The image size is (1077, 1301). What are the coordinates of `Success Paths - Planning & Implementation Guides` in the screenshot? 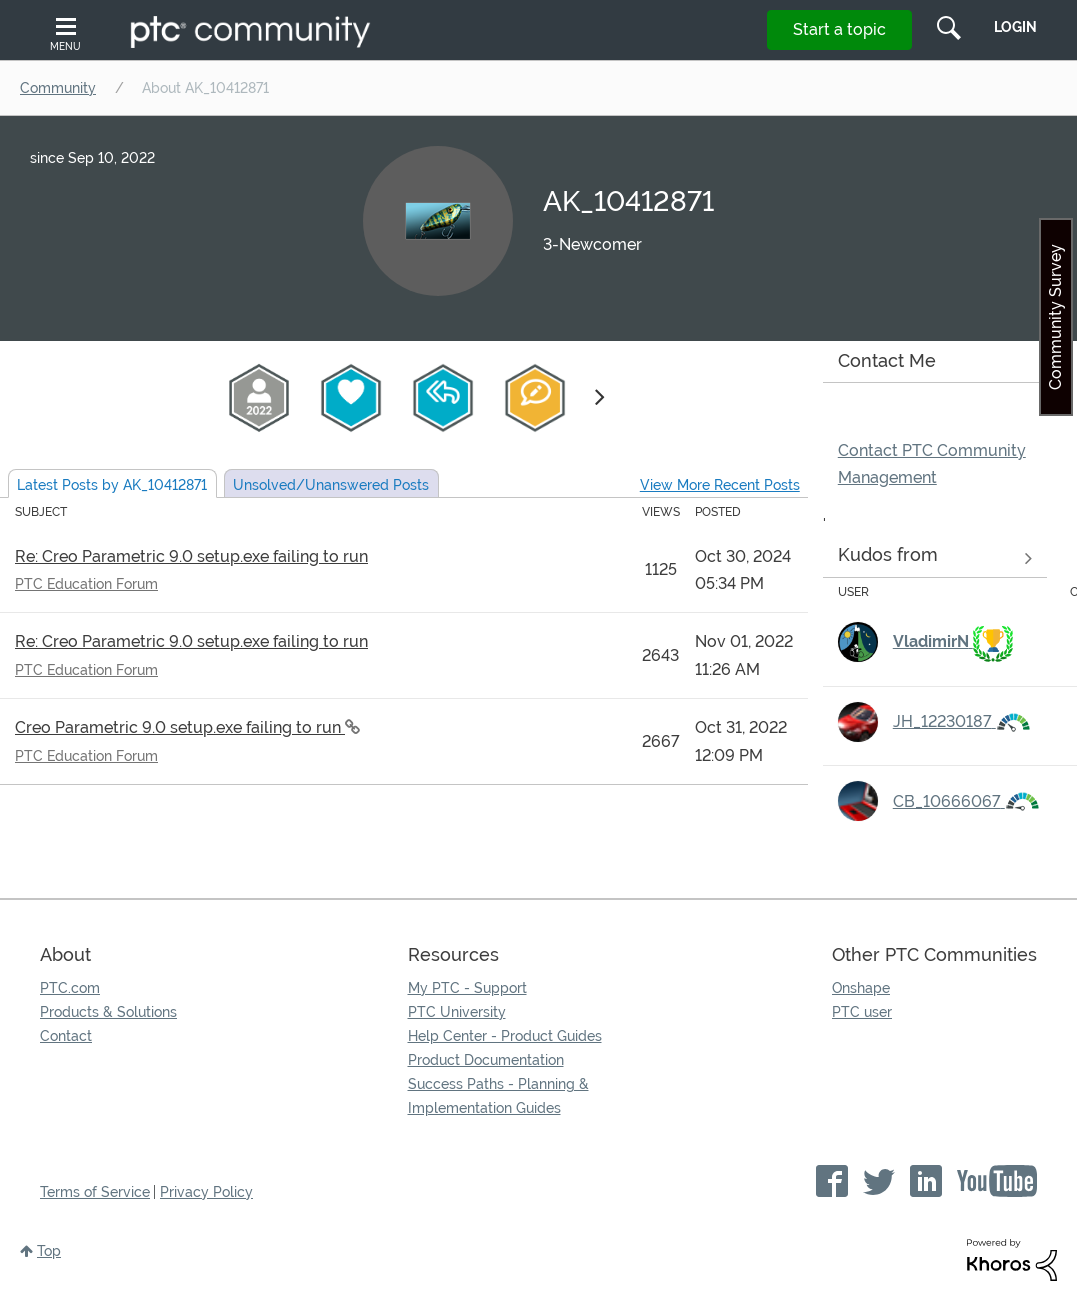 It's located at (498, 1096).